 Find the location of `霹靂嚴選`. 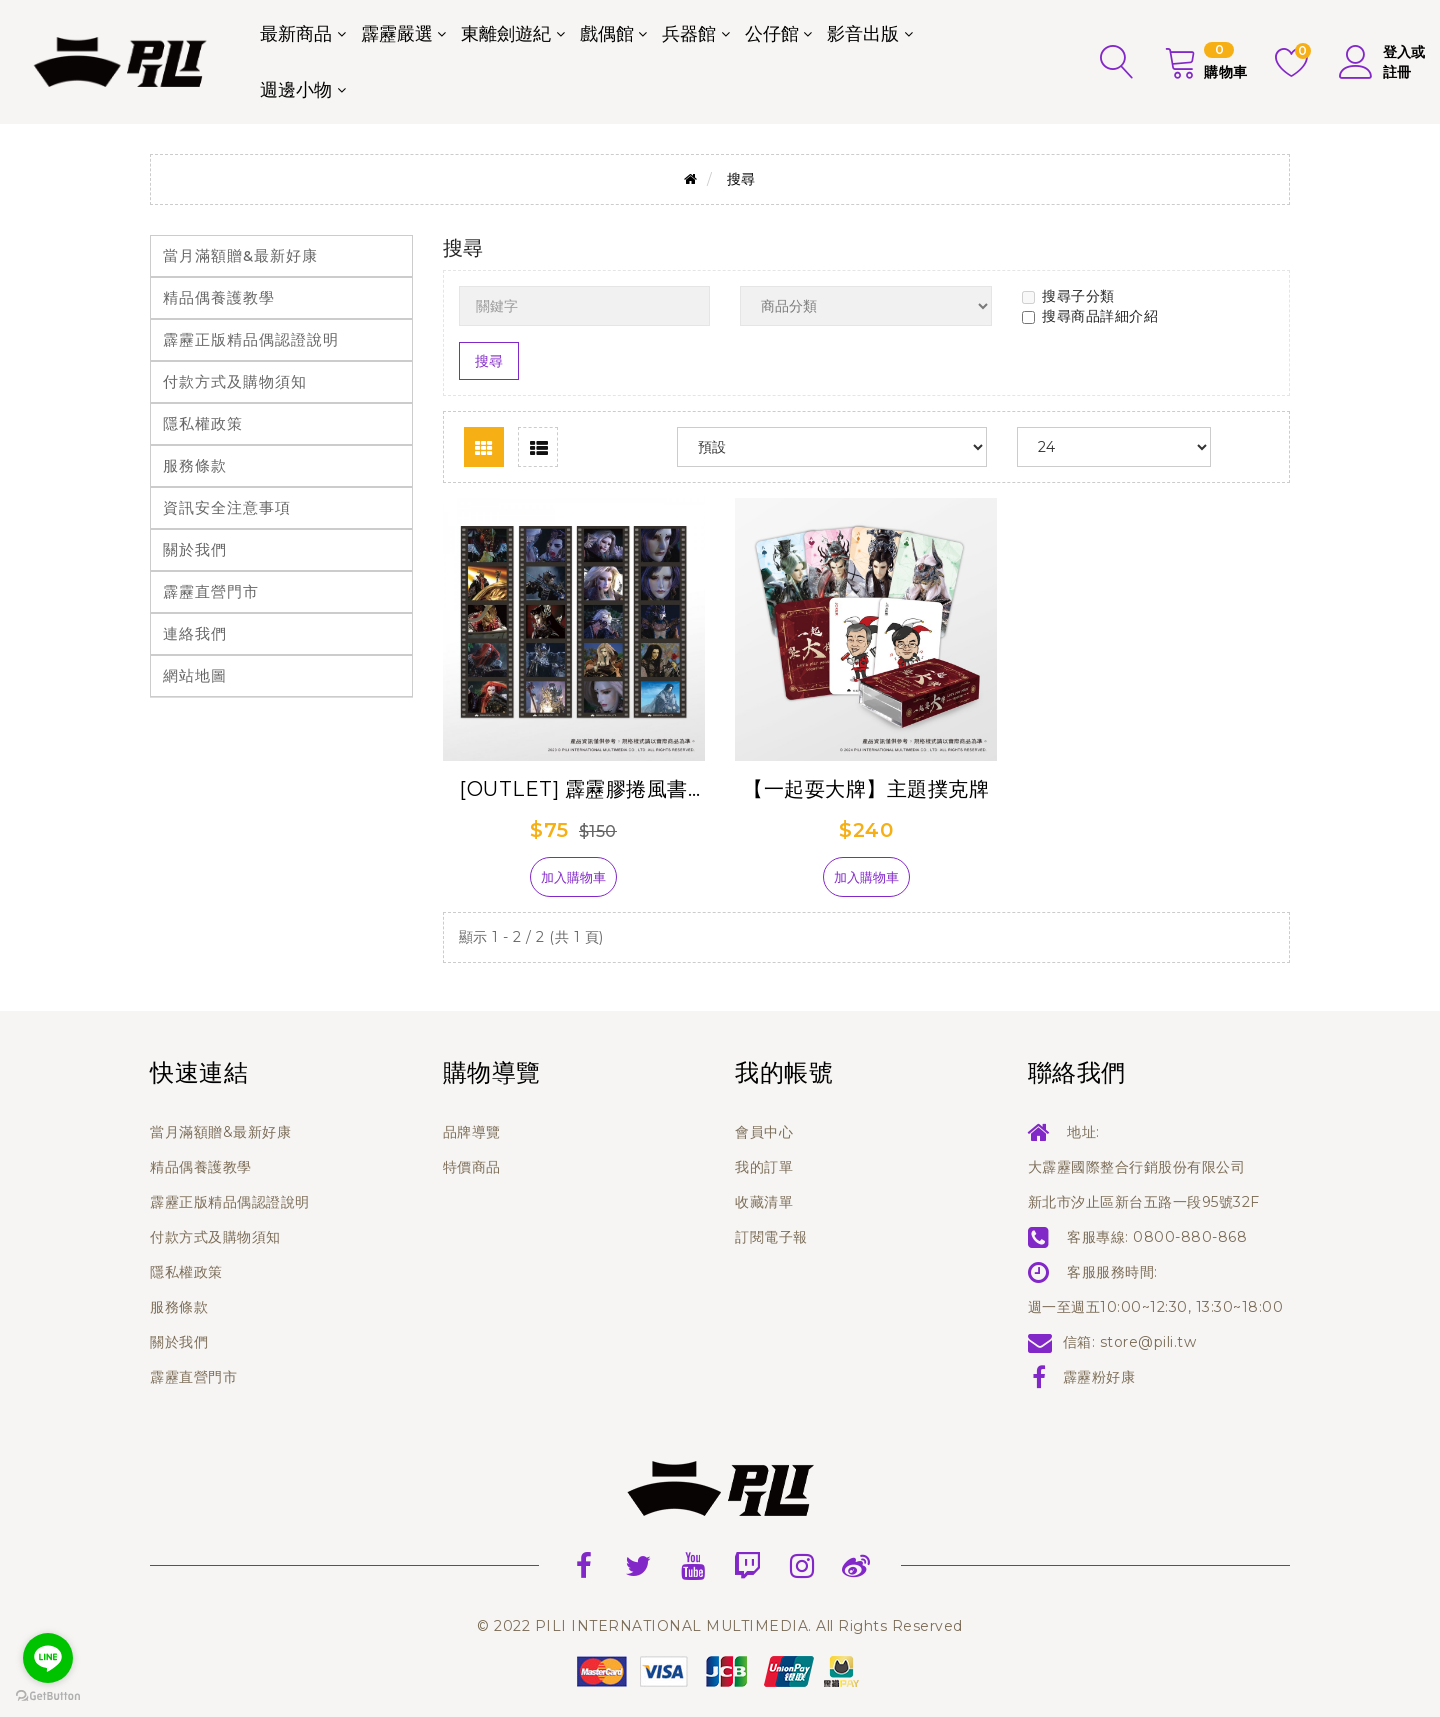

霹靂嚴選 is located at coordinates (397, 34).